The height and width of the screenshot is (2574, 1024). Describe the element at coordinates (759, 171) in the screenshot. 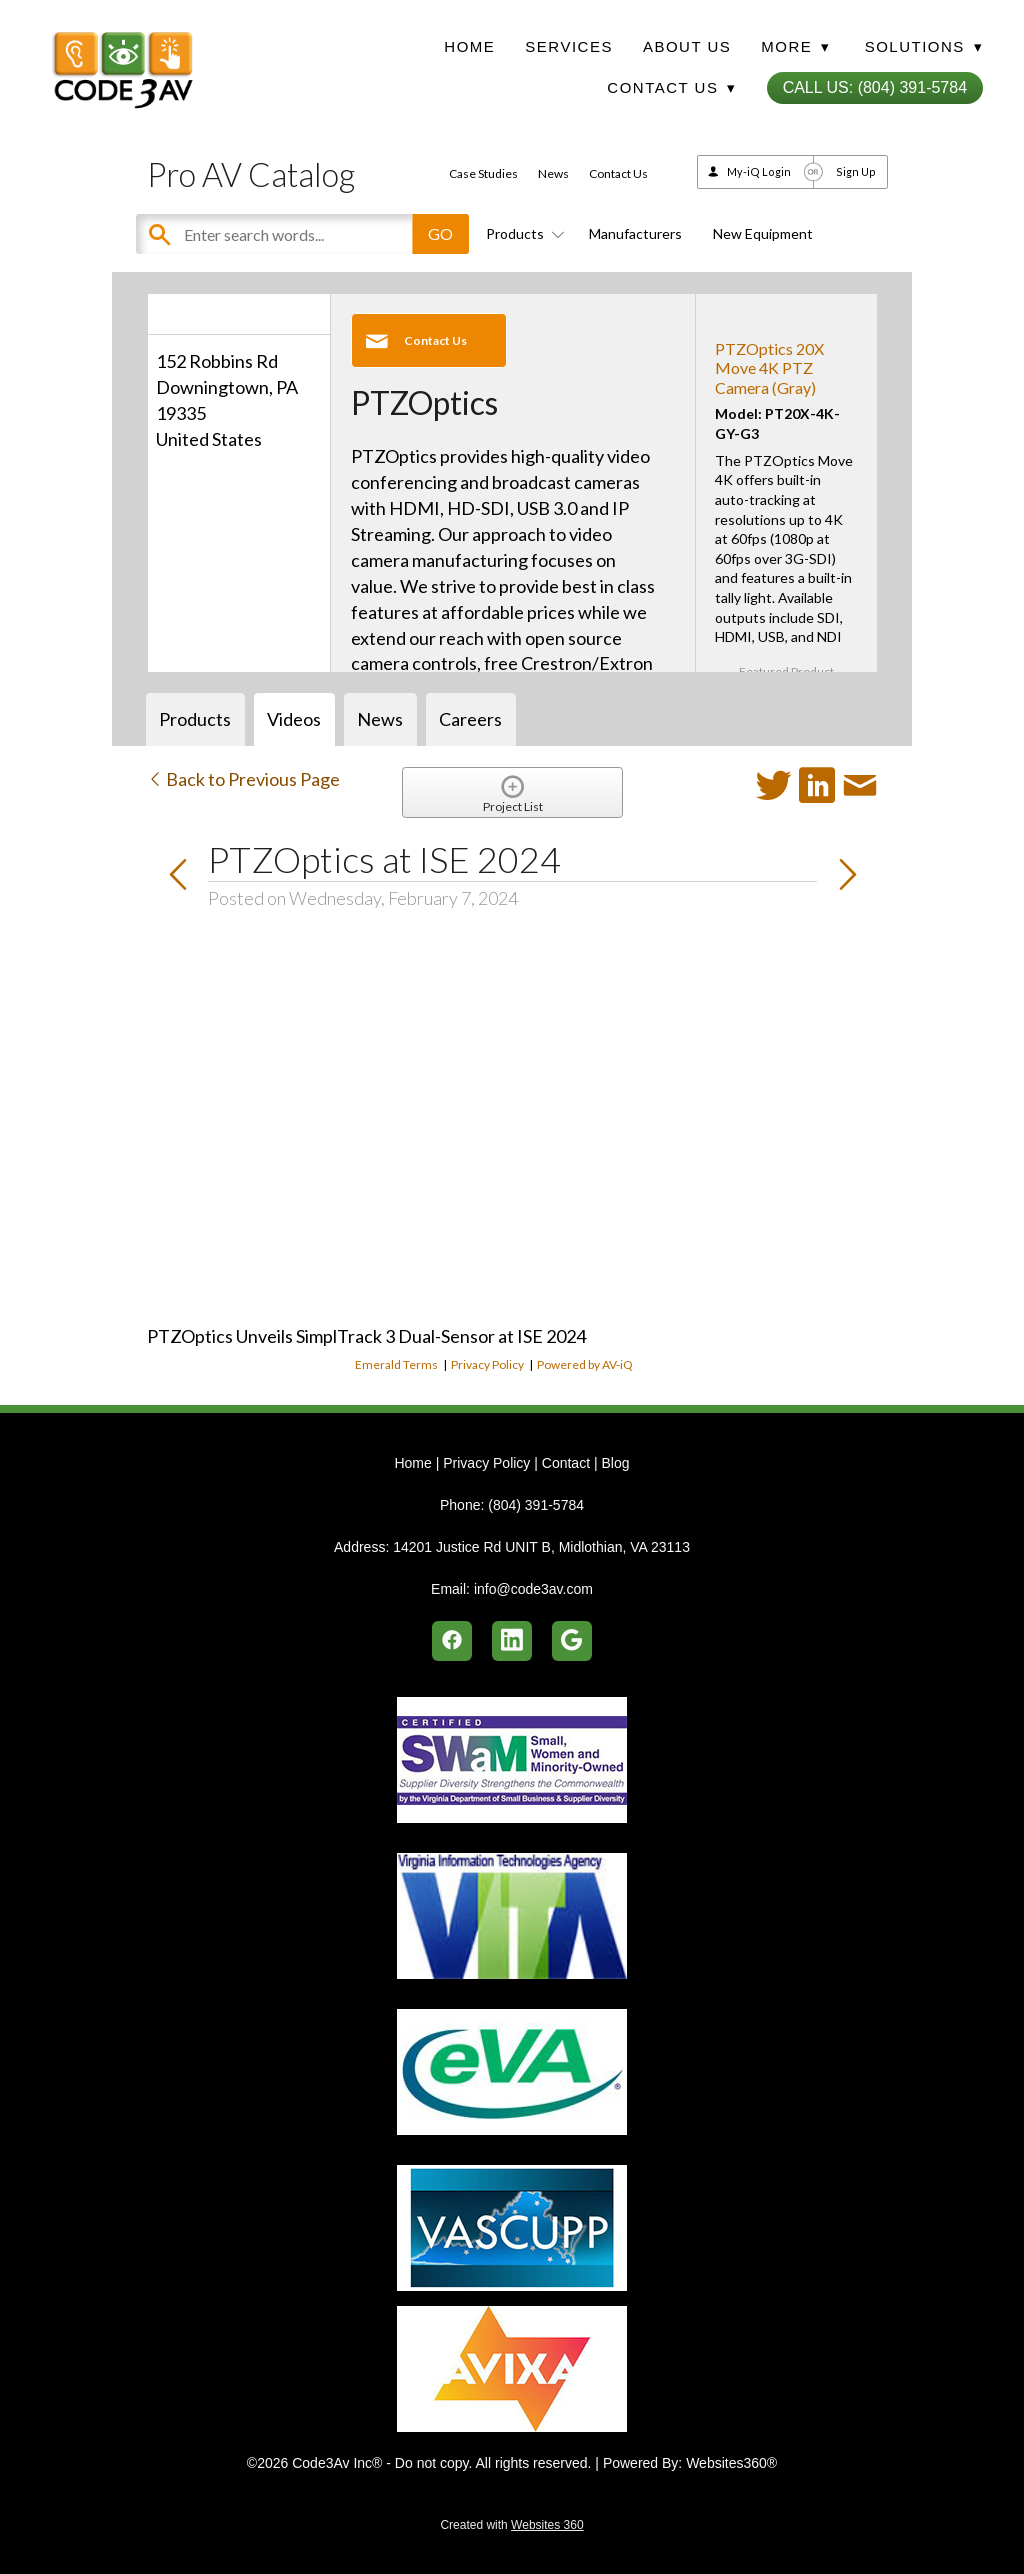

I see `My-iQ Login` at that location.